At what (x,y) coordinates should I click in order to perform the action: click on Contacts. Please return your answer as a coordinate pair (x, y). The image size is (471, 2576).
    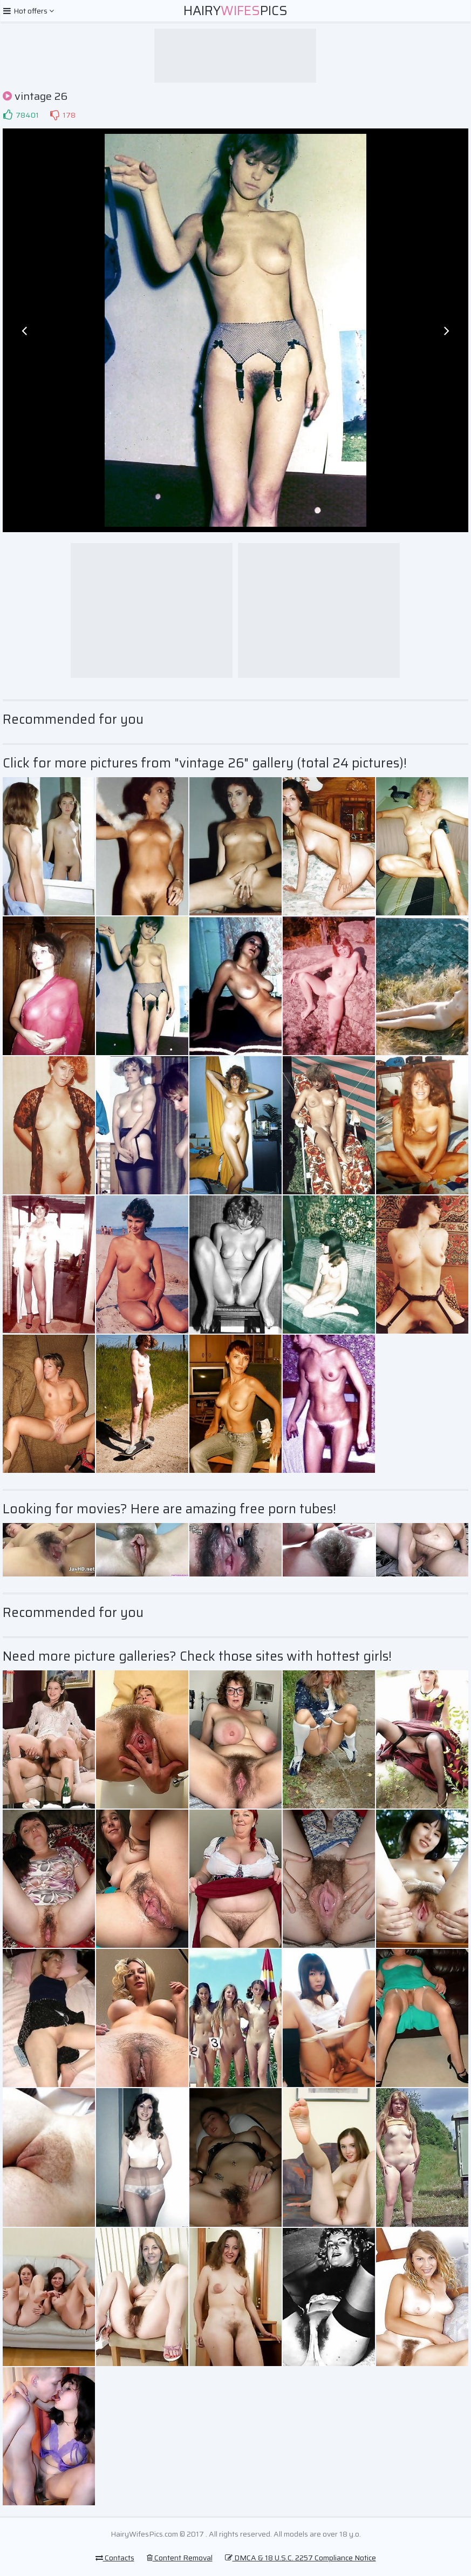
    Looking at the image, I should click on (114, 2558).